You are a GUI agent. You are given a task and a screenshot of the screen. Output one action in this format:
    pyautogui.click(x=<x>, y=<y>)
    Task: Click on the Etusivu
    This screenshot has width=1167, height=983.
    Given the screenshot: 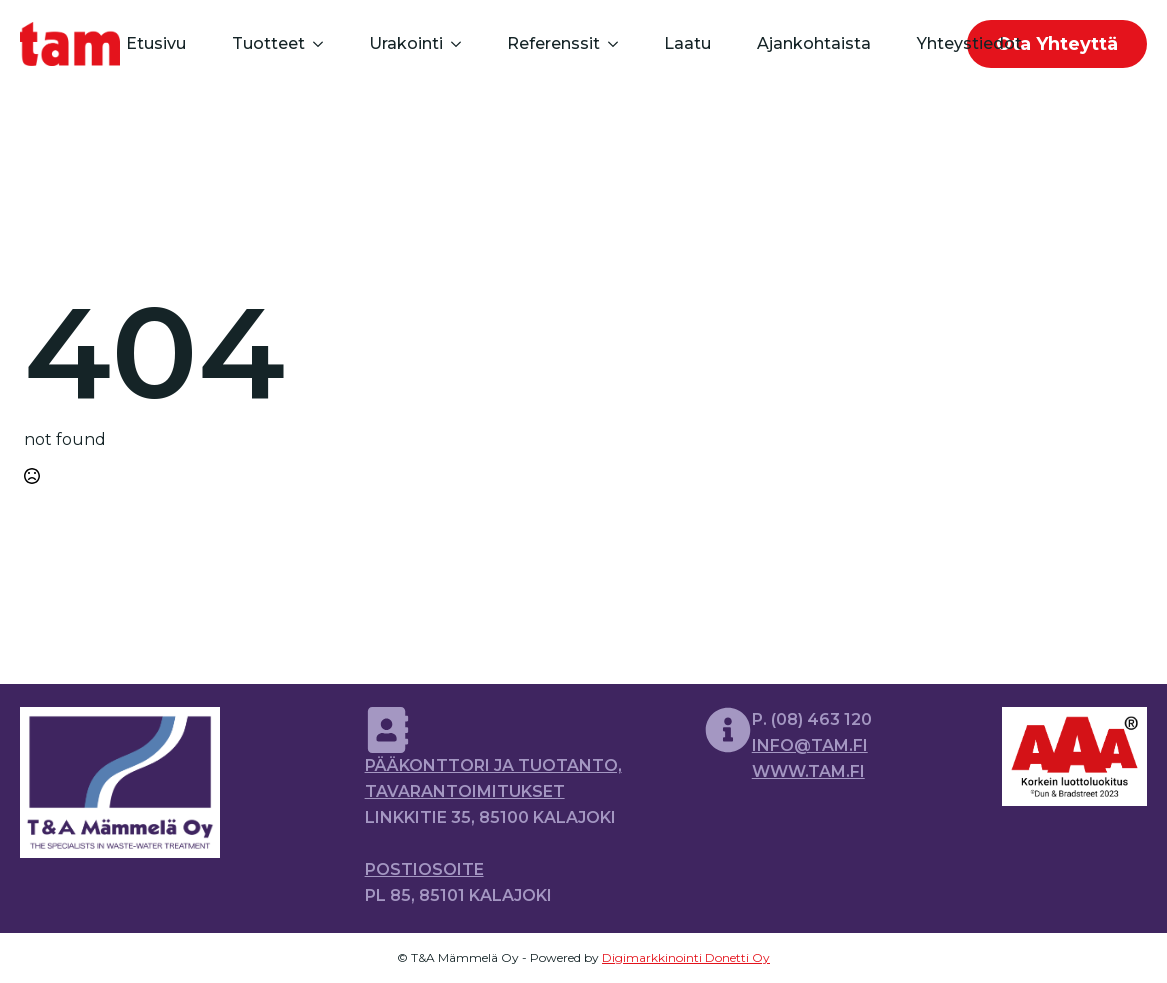 What is the action you would take?
    pyautogui.click(x=156, y=43)
    